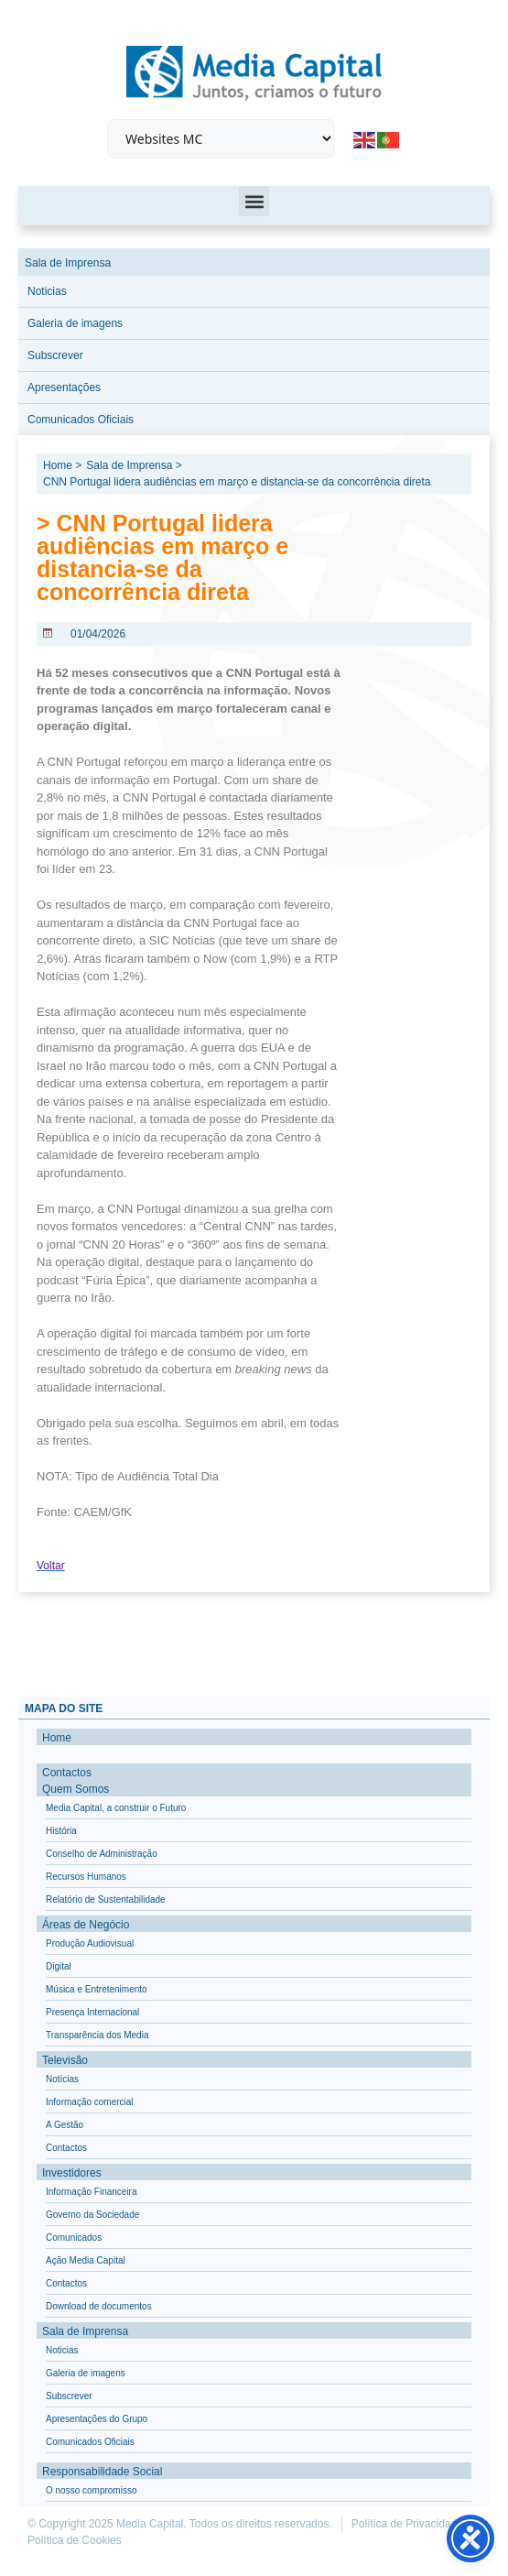  What do you see at coordinates (80, 419) in the screenshot?
I see `Comunicados Oficiais` at bounding box center [80, 419].